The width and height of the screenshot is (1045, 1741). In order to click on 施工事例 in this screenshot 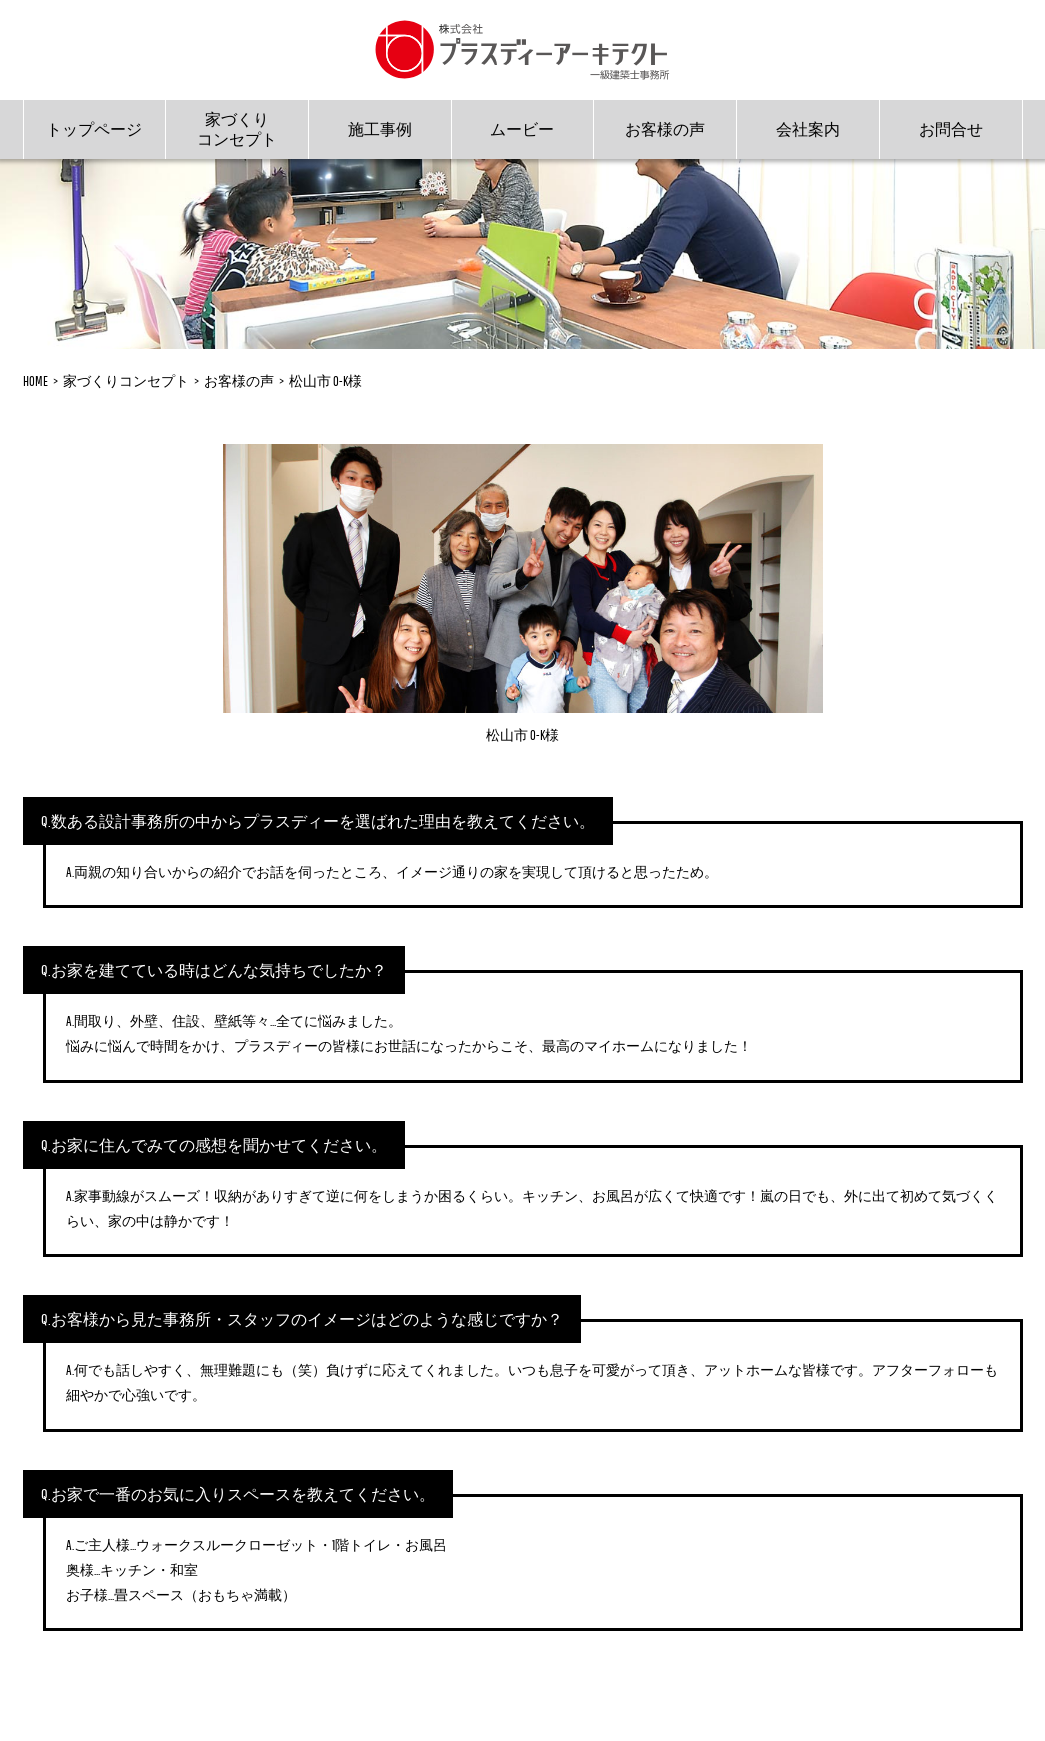, I will do `click(380, 129)`.